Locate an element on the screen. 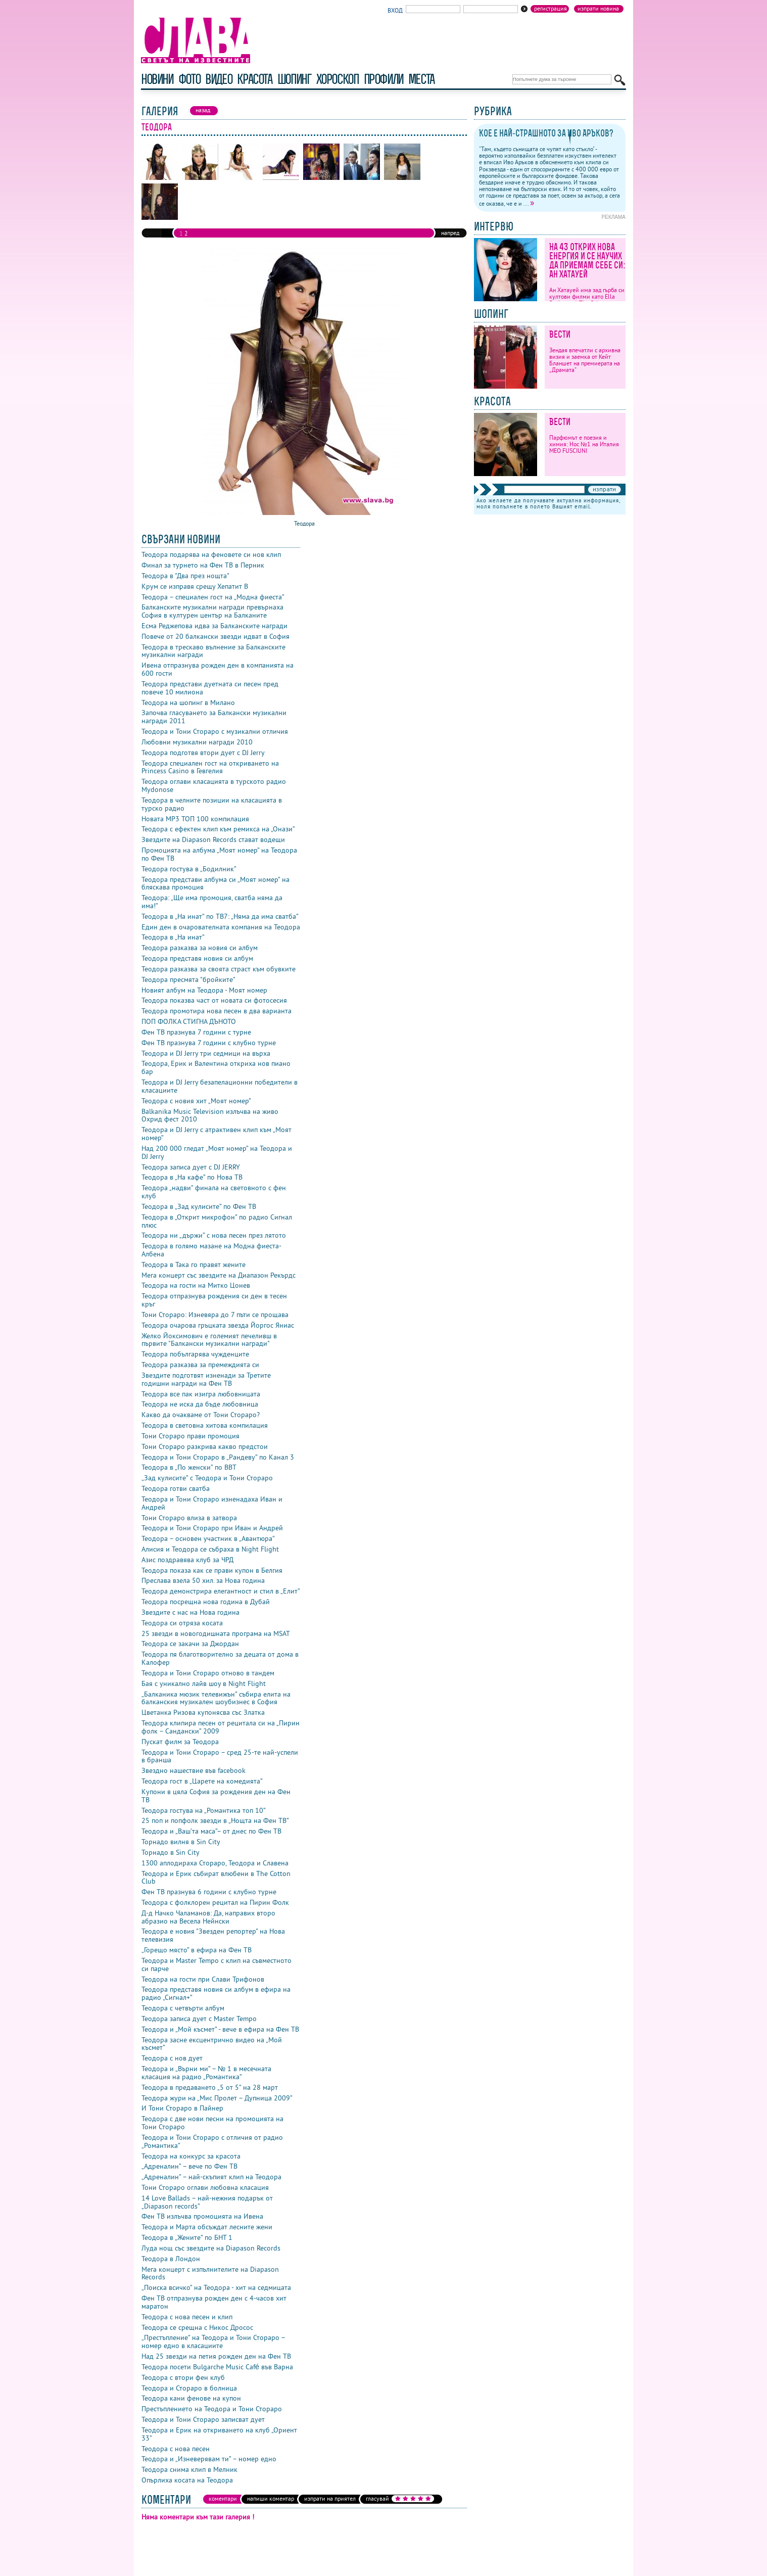 The image size is (767, 2576). видео is located at coordinates (218, 79).